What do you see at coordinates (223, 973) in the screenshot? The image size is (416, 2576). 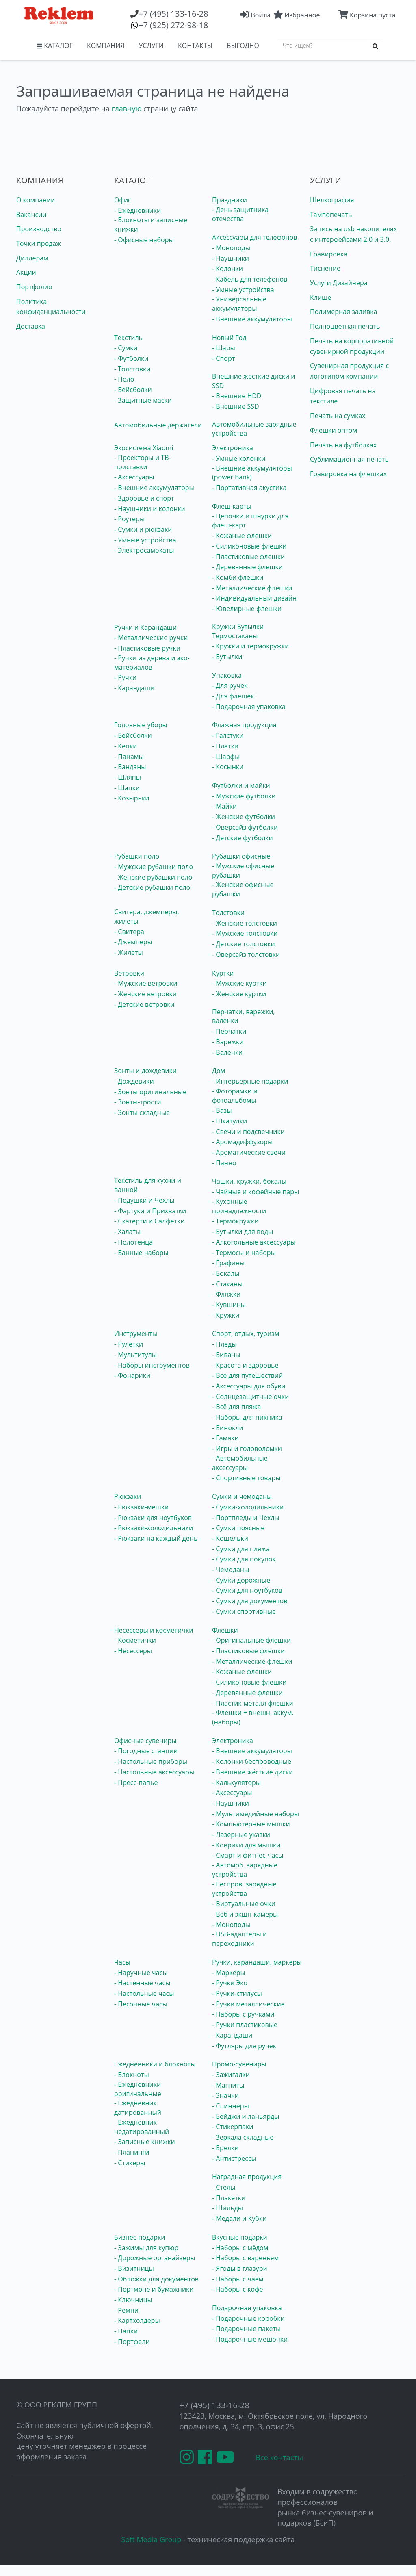 I see `Куртки` at bounding box center [223, 973].